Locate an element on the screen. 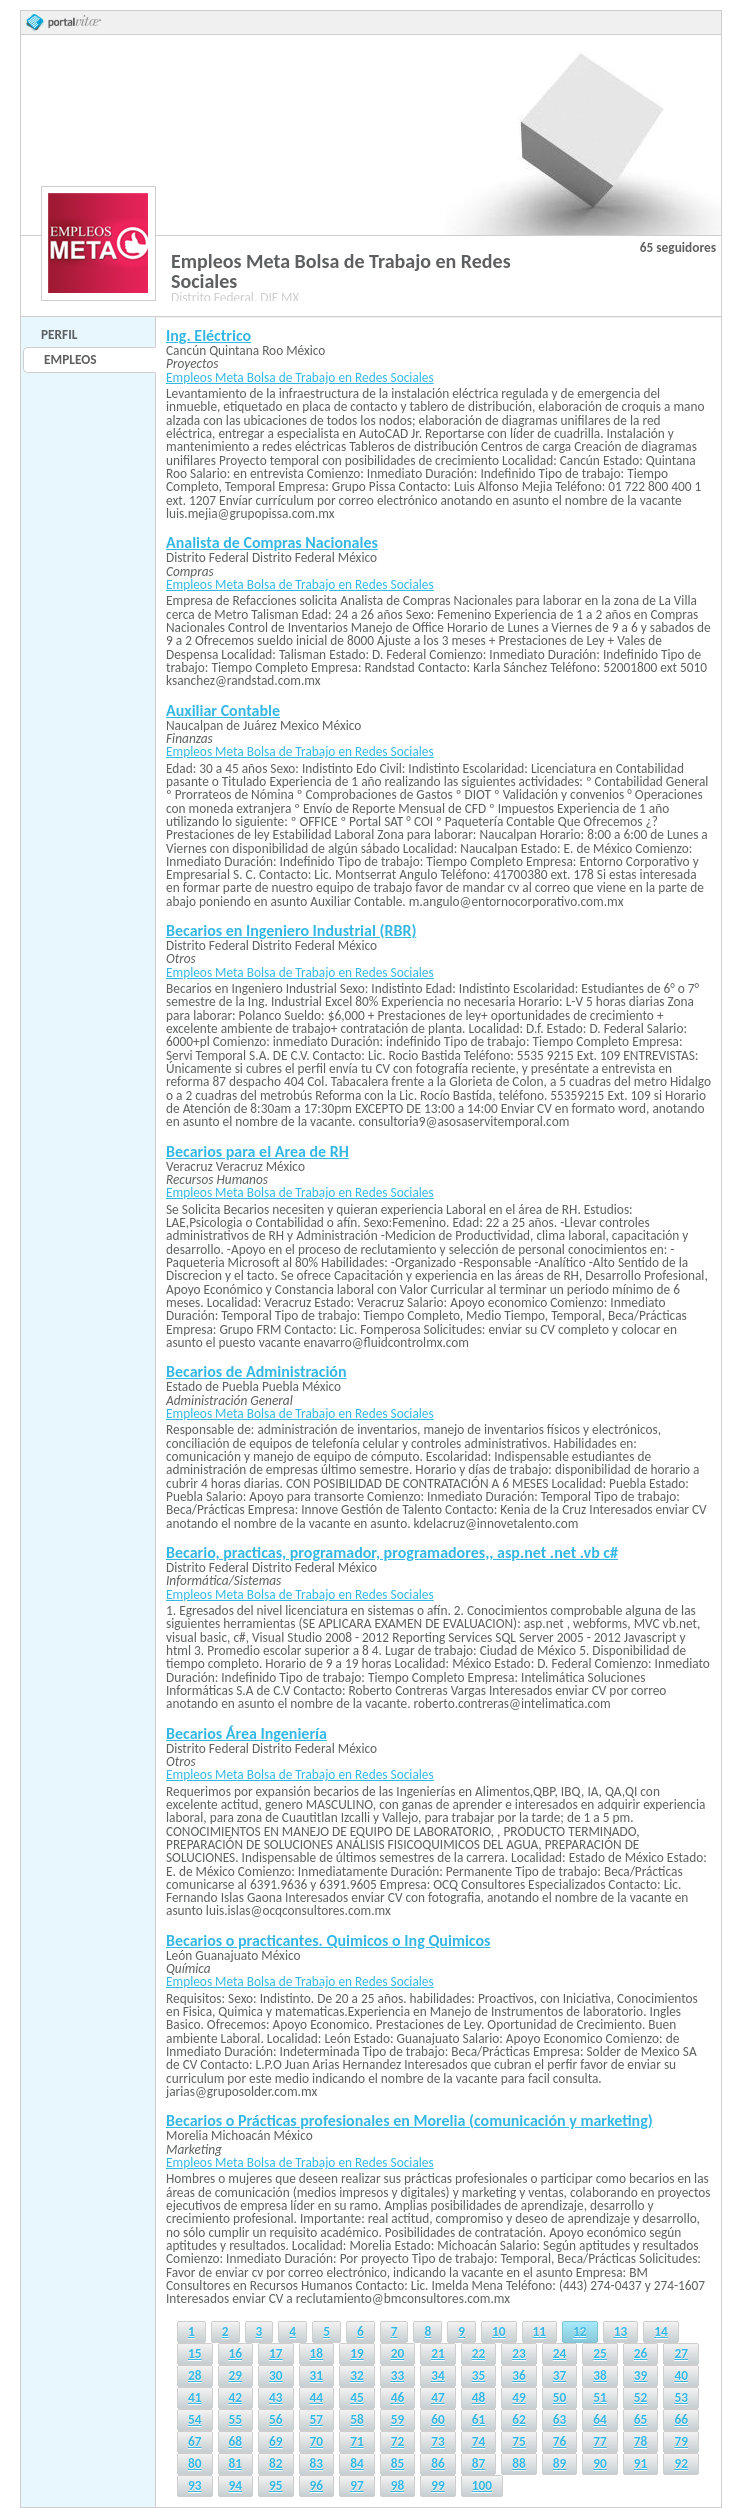 The width and height of the screenshot is (756, 2508). 79 is located at coordinates (681, 2441).